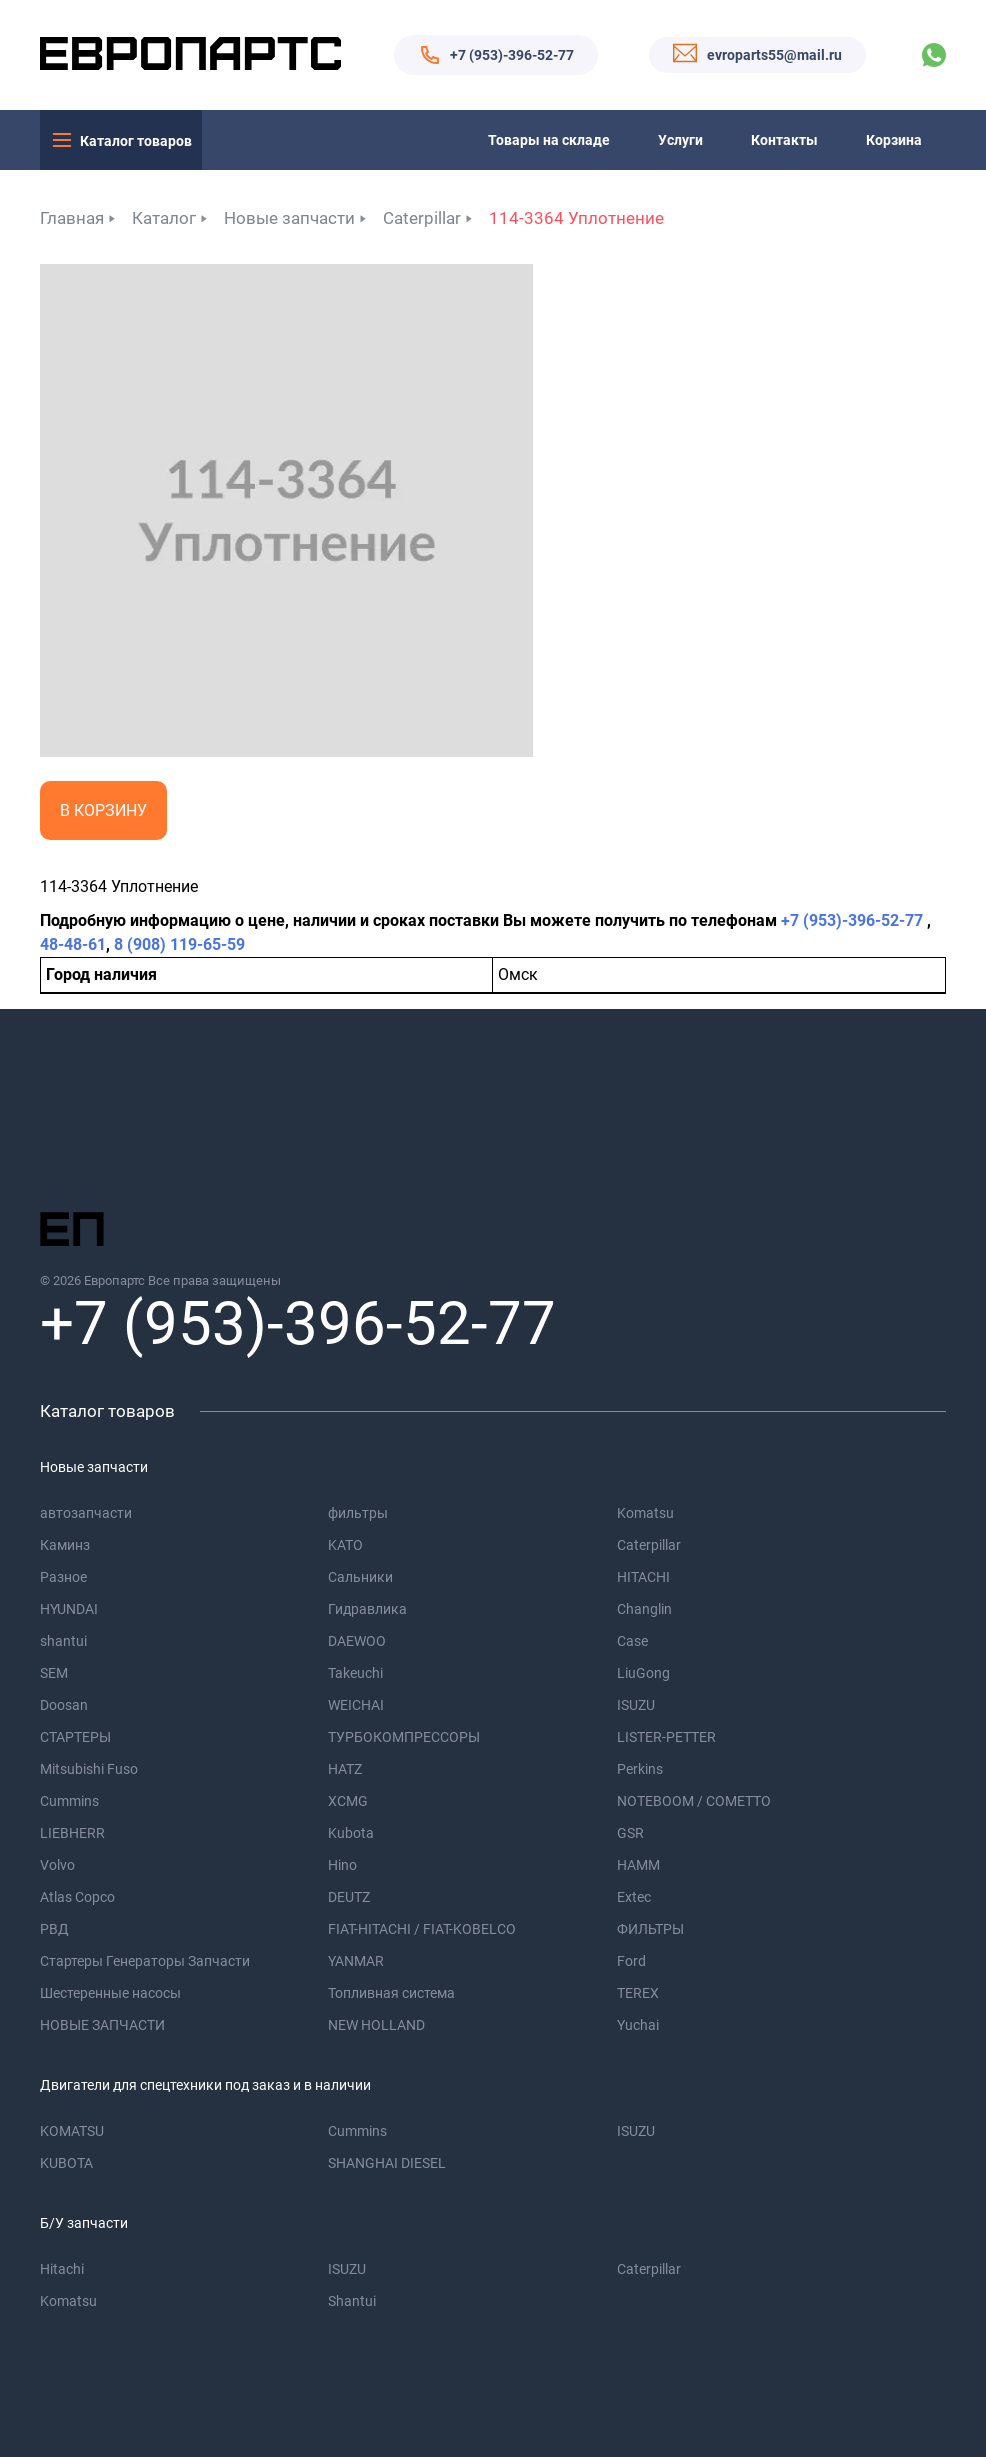  Describe the element at coordinates (376, 2025) in the screenshot. I see `NEW HOLLAND` at that location.